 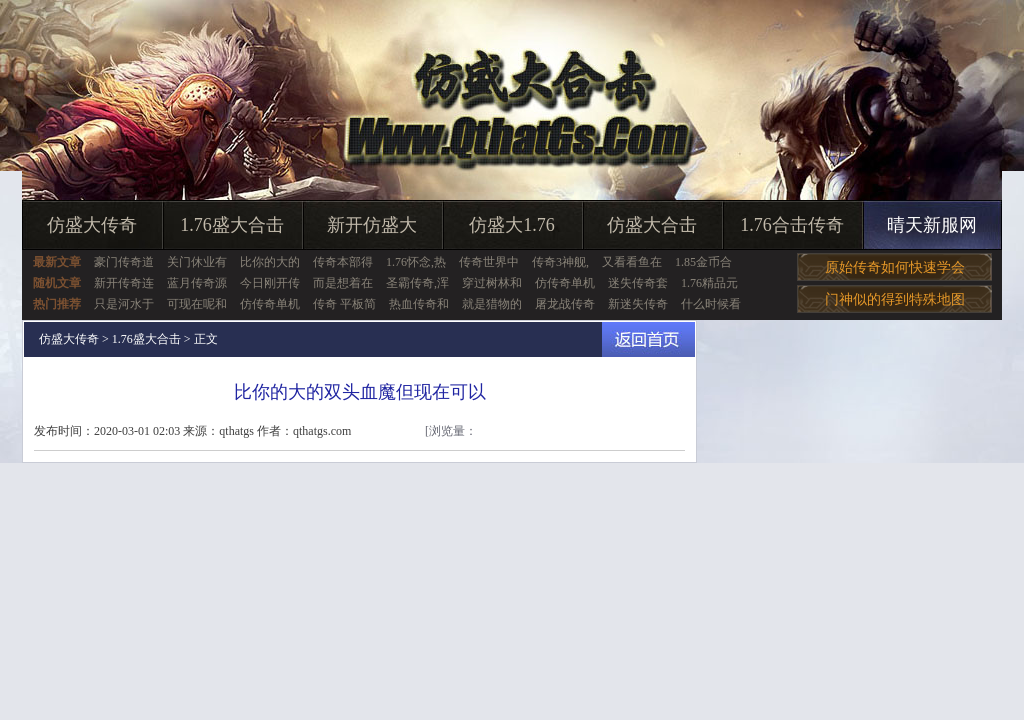 I want to click on 1.76怀念,热, so click(x=416, y=262).